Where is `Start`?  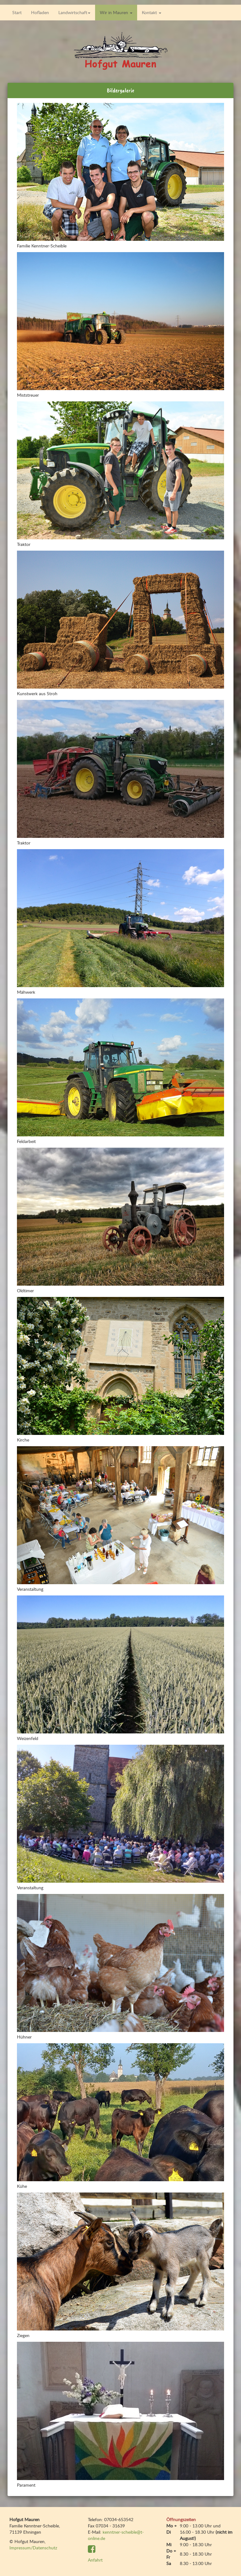 Start is located at coordinates (17, 12).